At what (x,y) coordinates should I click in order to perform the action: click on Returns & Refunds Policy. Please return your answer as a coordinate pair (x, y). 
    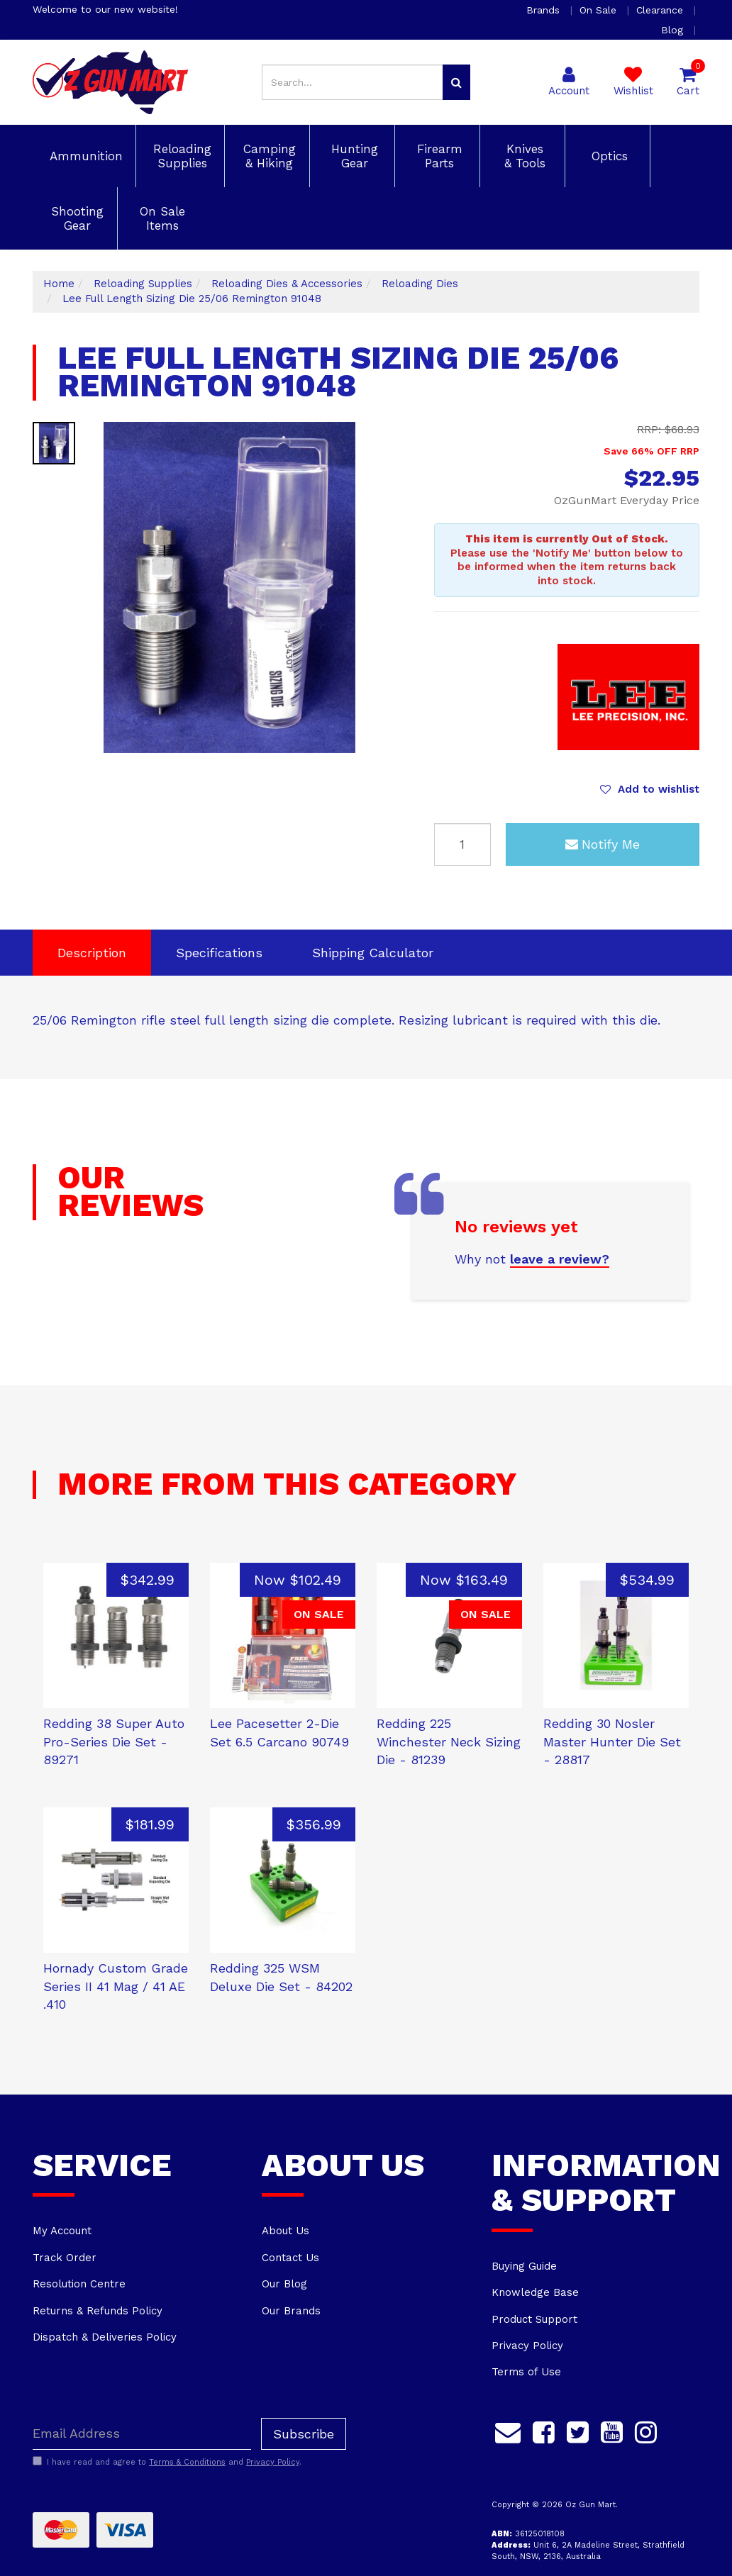
    Looking at the image, I should click on (97, 2310).